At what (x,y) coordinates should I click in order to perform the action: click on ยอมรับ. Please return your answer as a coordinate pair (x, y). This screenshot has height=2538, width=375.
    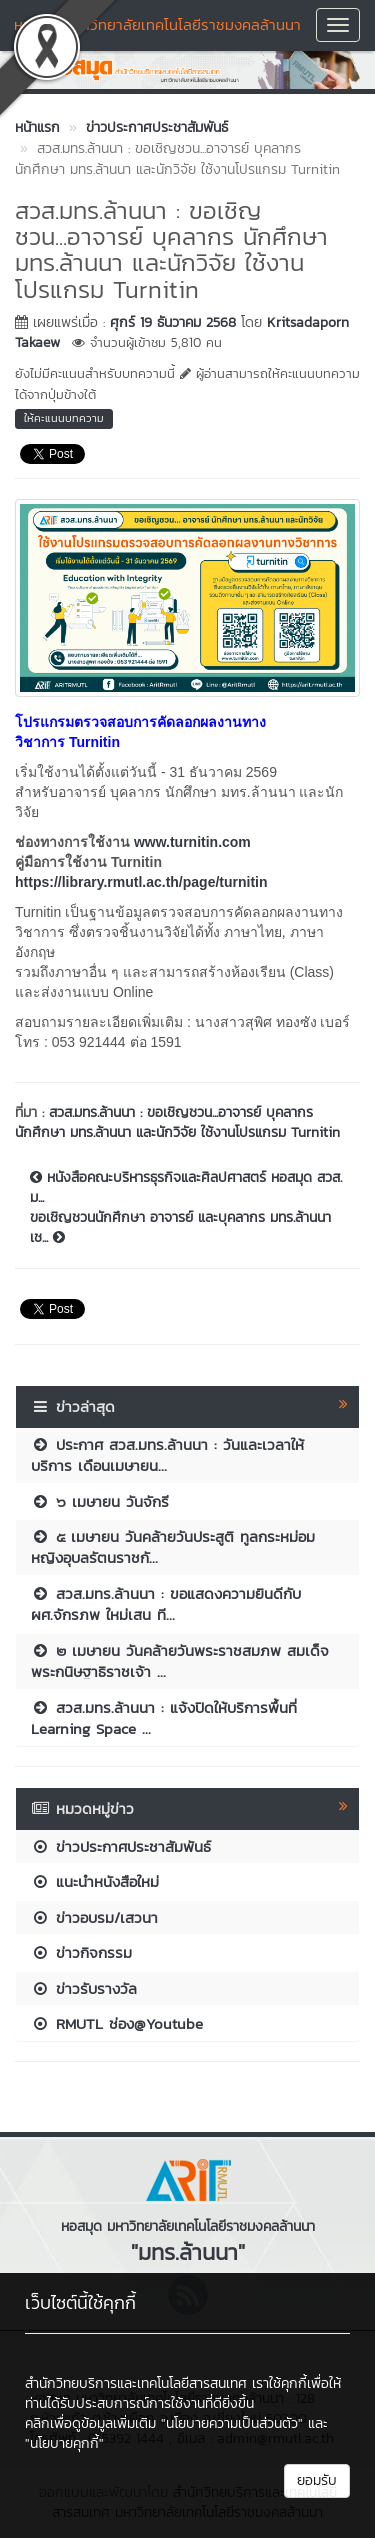
    Looking at the image, I should click on (317, 2480).